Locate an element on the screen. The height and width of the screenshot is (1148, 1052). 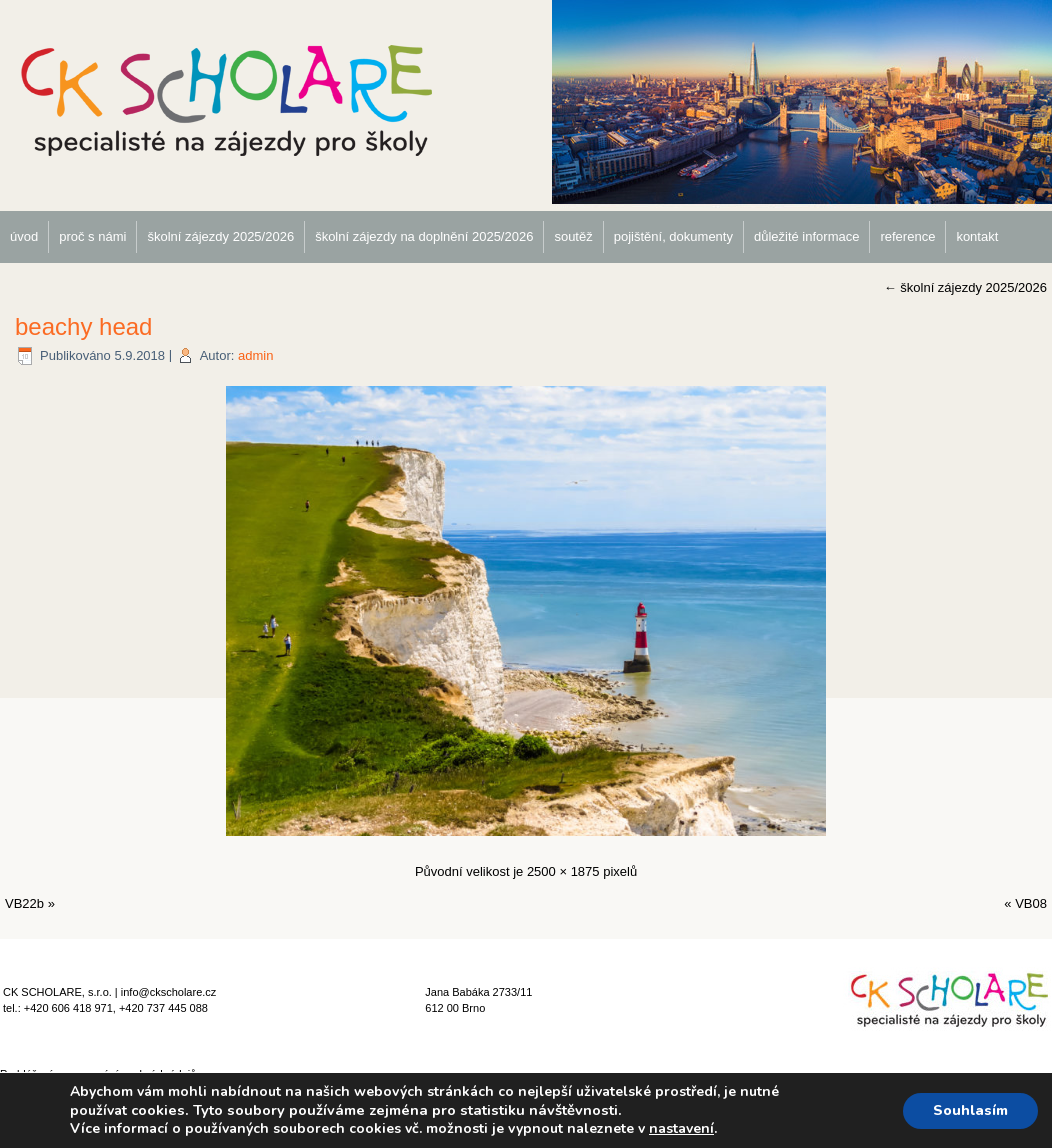
Souhlasím is located at coordinates (970, 1110).